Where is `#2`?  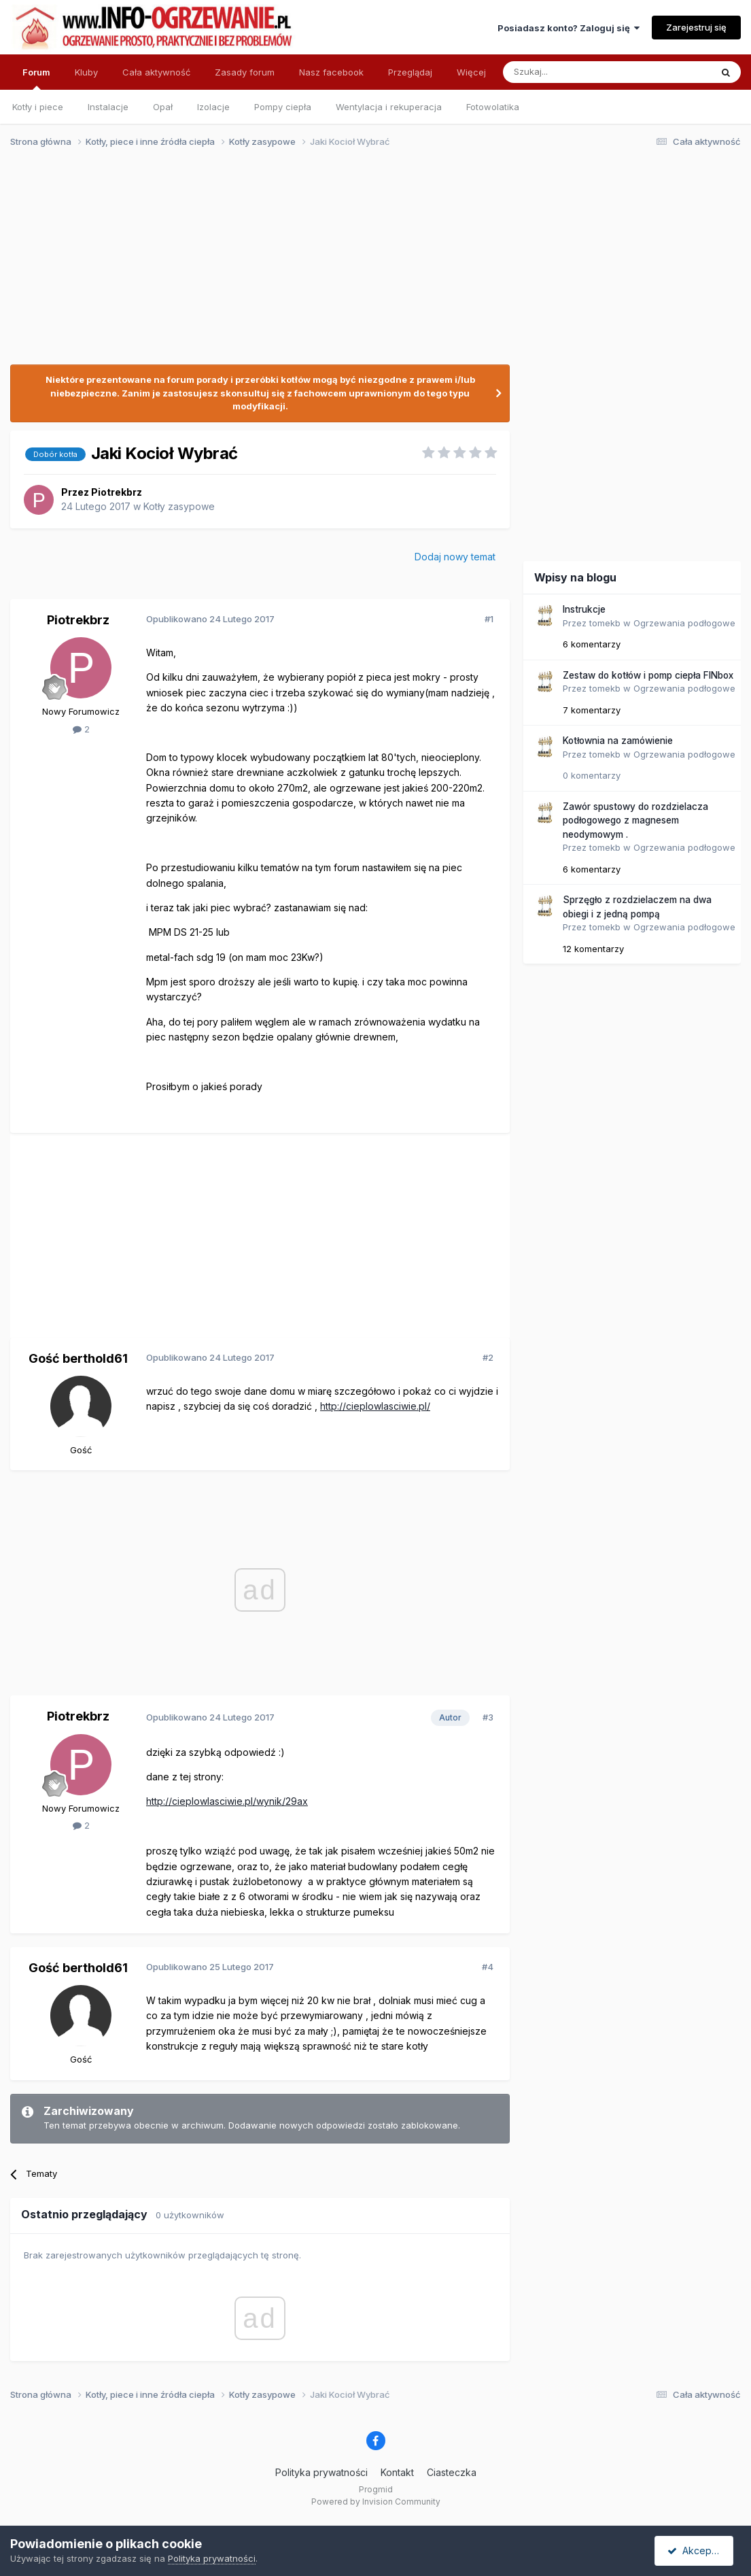 #2 is located at coordinates (488, 1357).